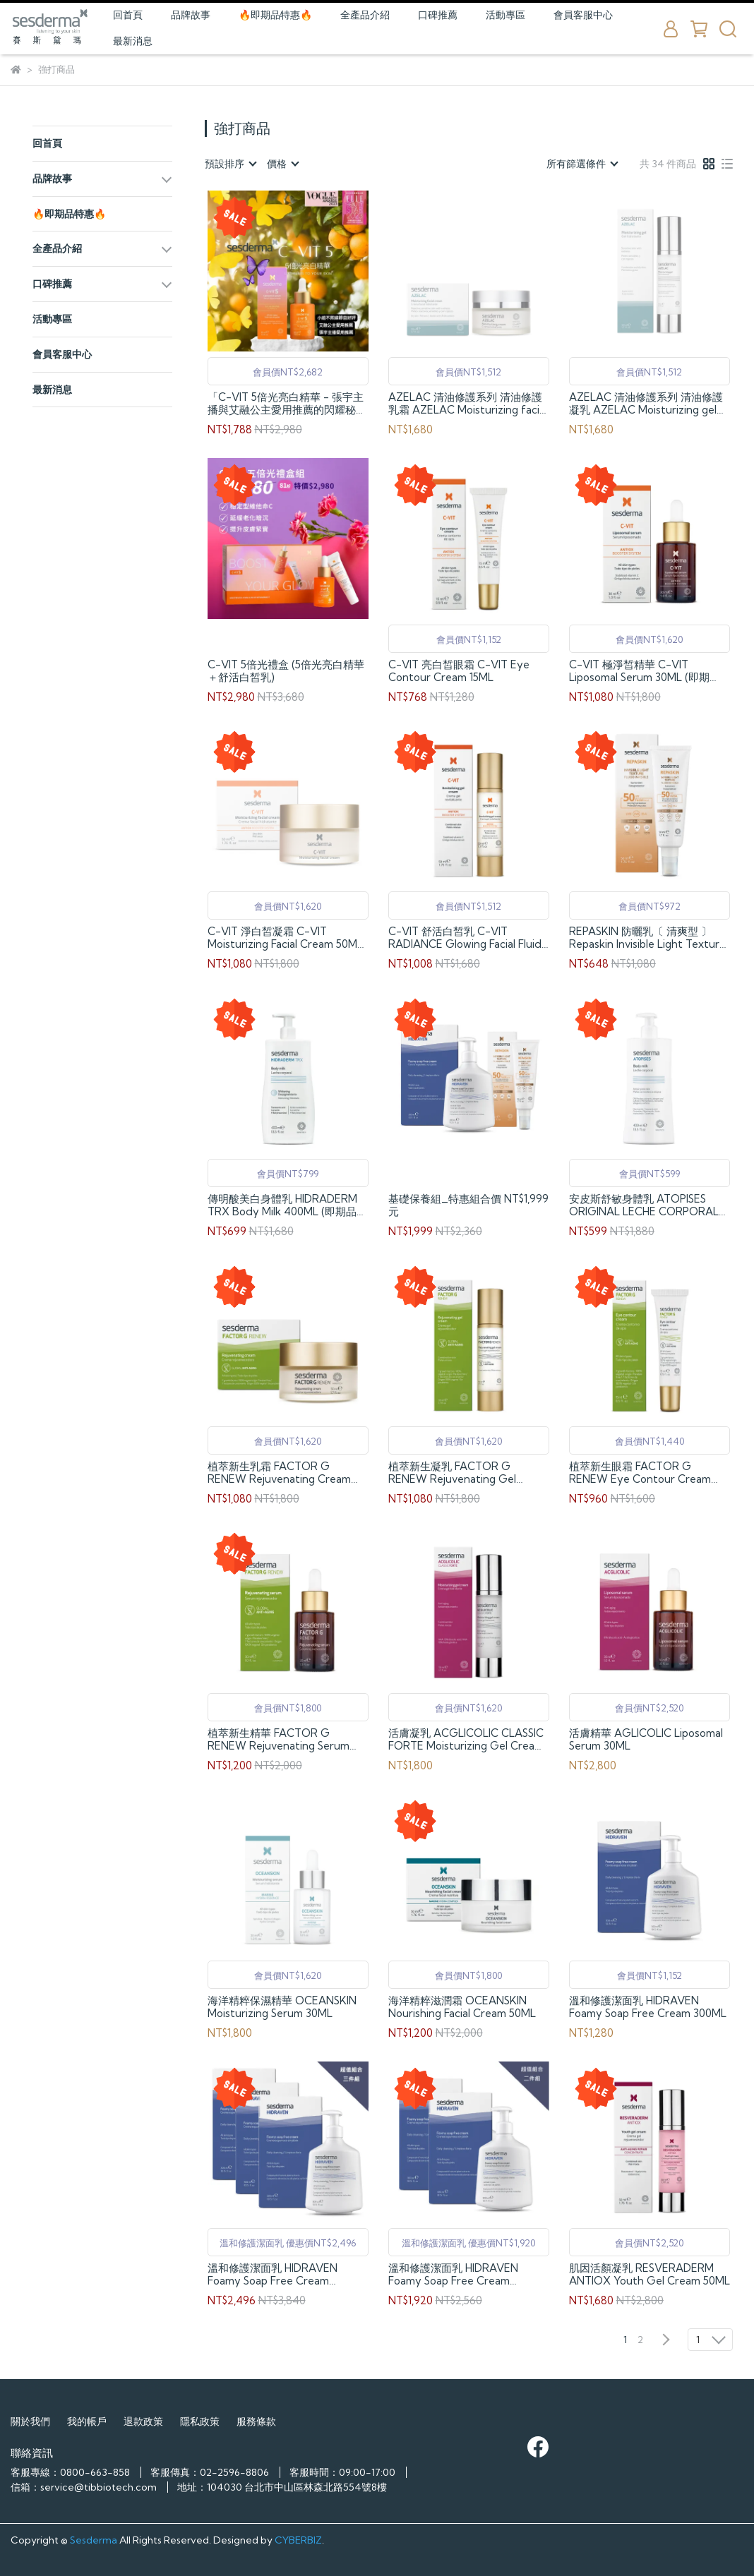 The height and width of the screenshot is (2576, 754). I want to click on 信箱：service@tibbiotech.com, so click(84, 2487).